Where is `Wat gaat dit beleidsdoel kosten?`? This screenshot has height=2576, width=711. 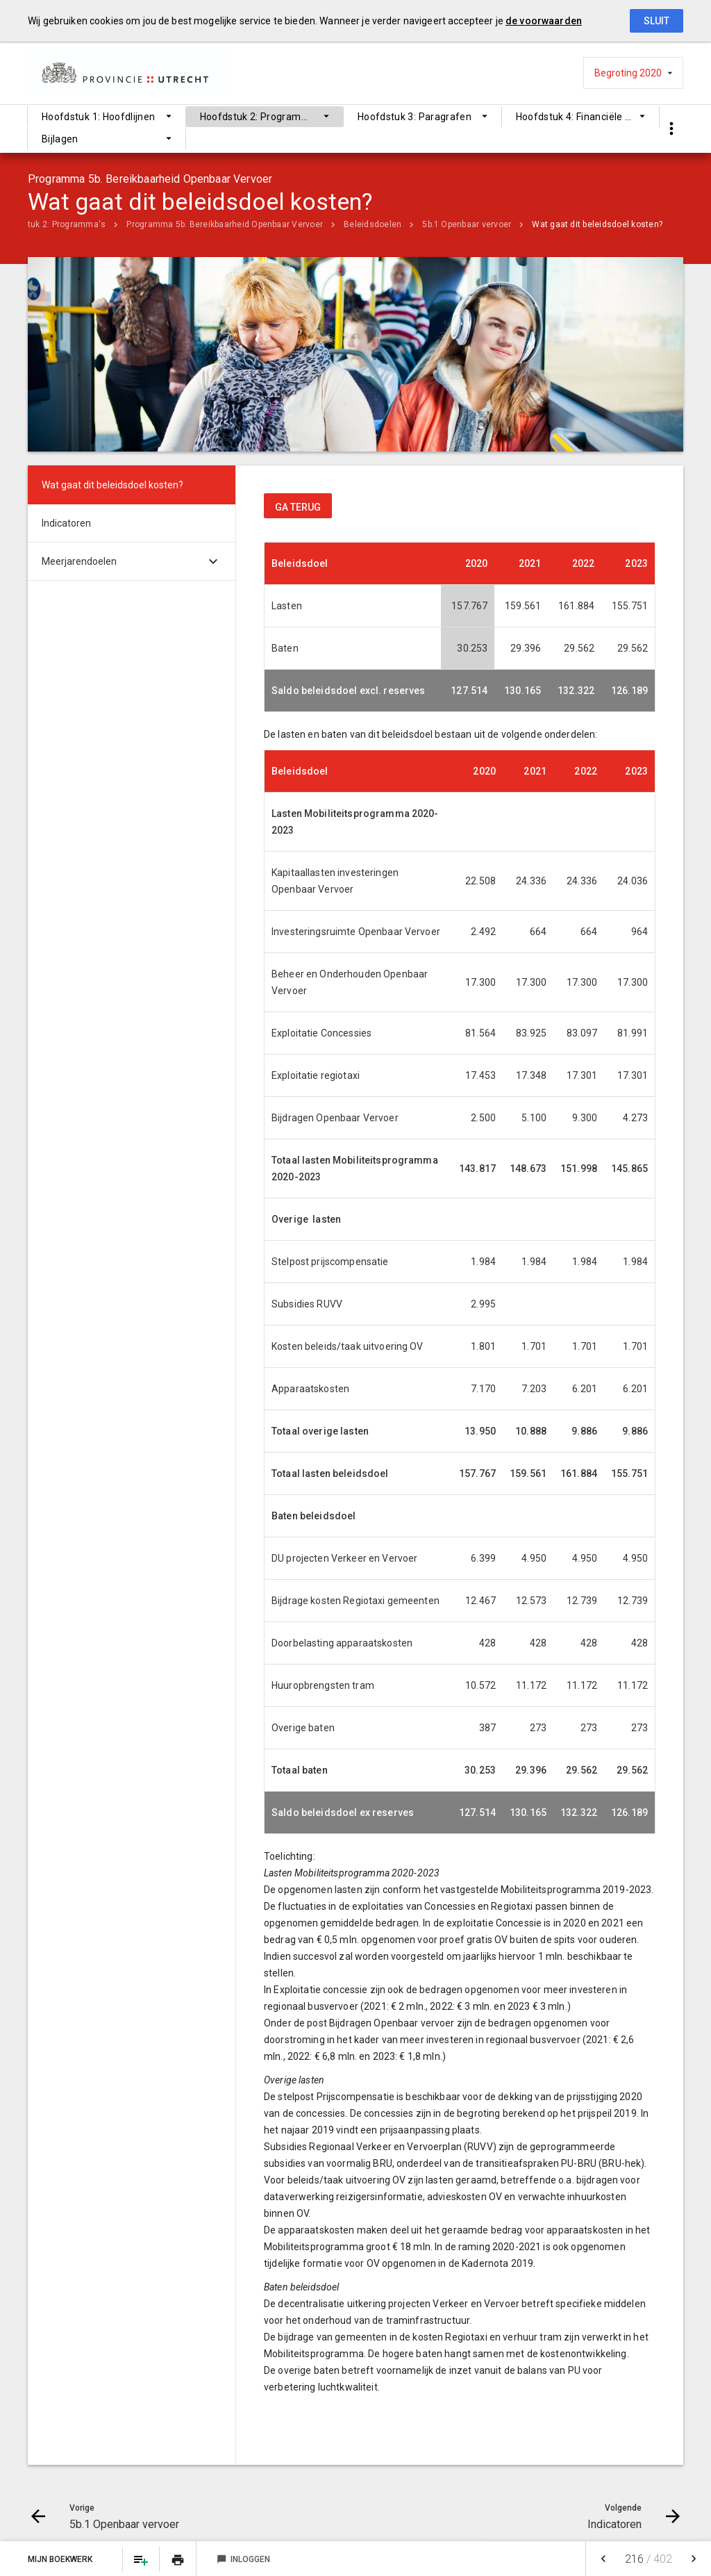
Wat gaat dit beleidsdoel kosten? is located at coordinates (597, 224).